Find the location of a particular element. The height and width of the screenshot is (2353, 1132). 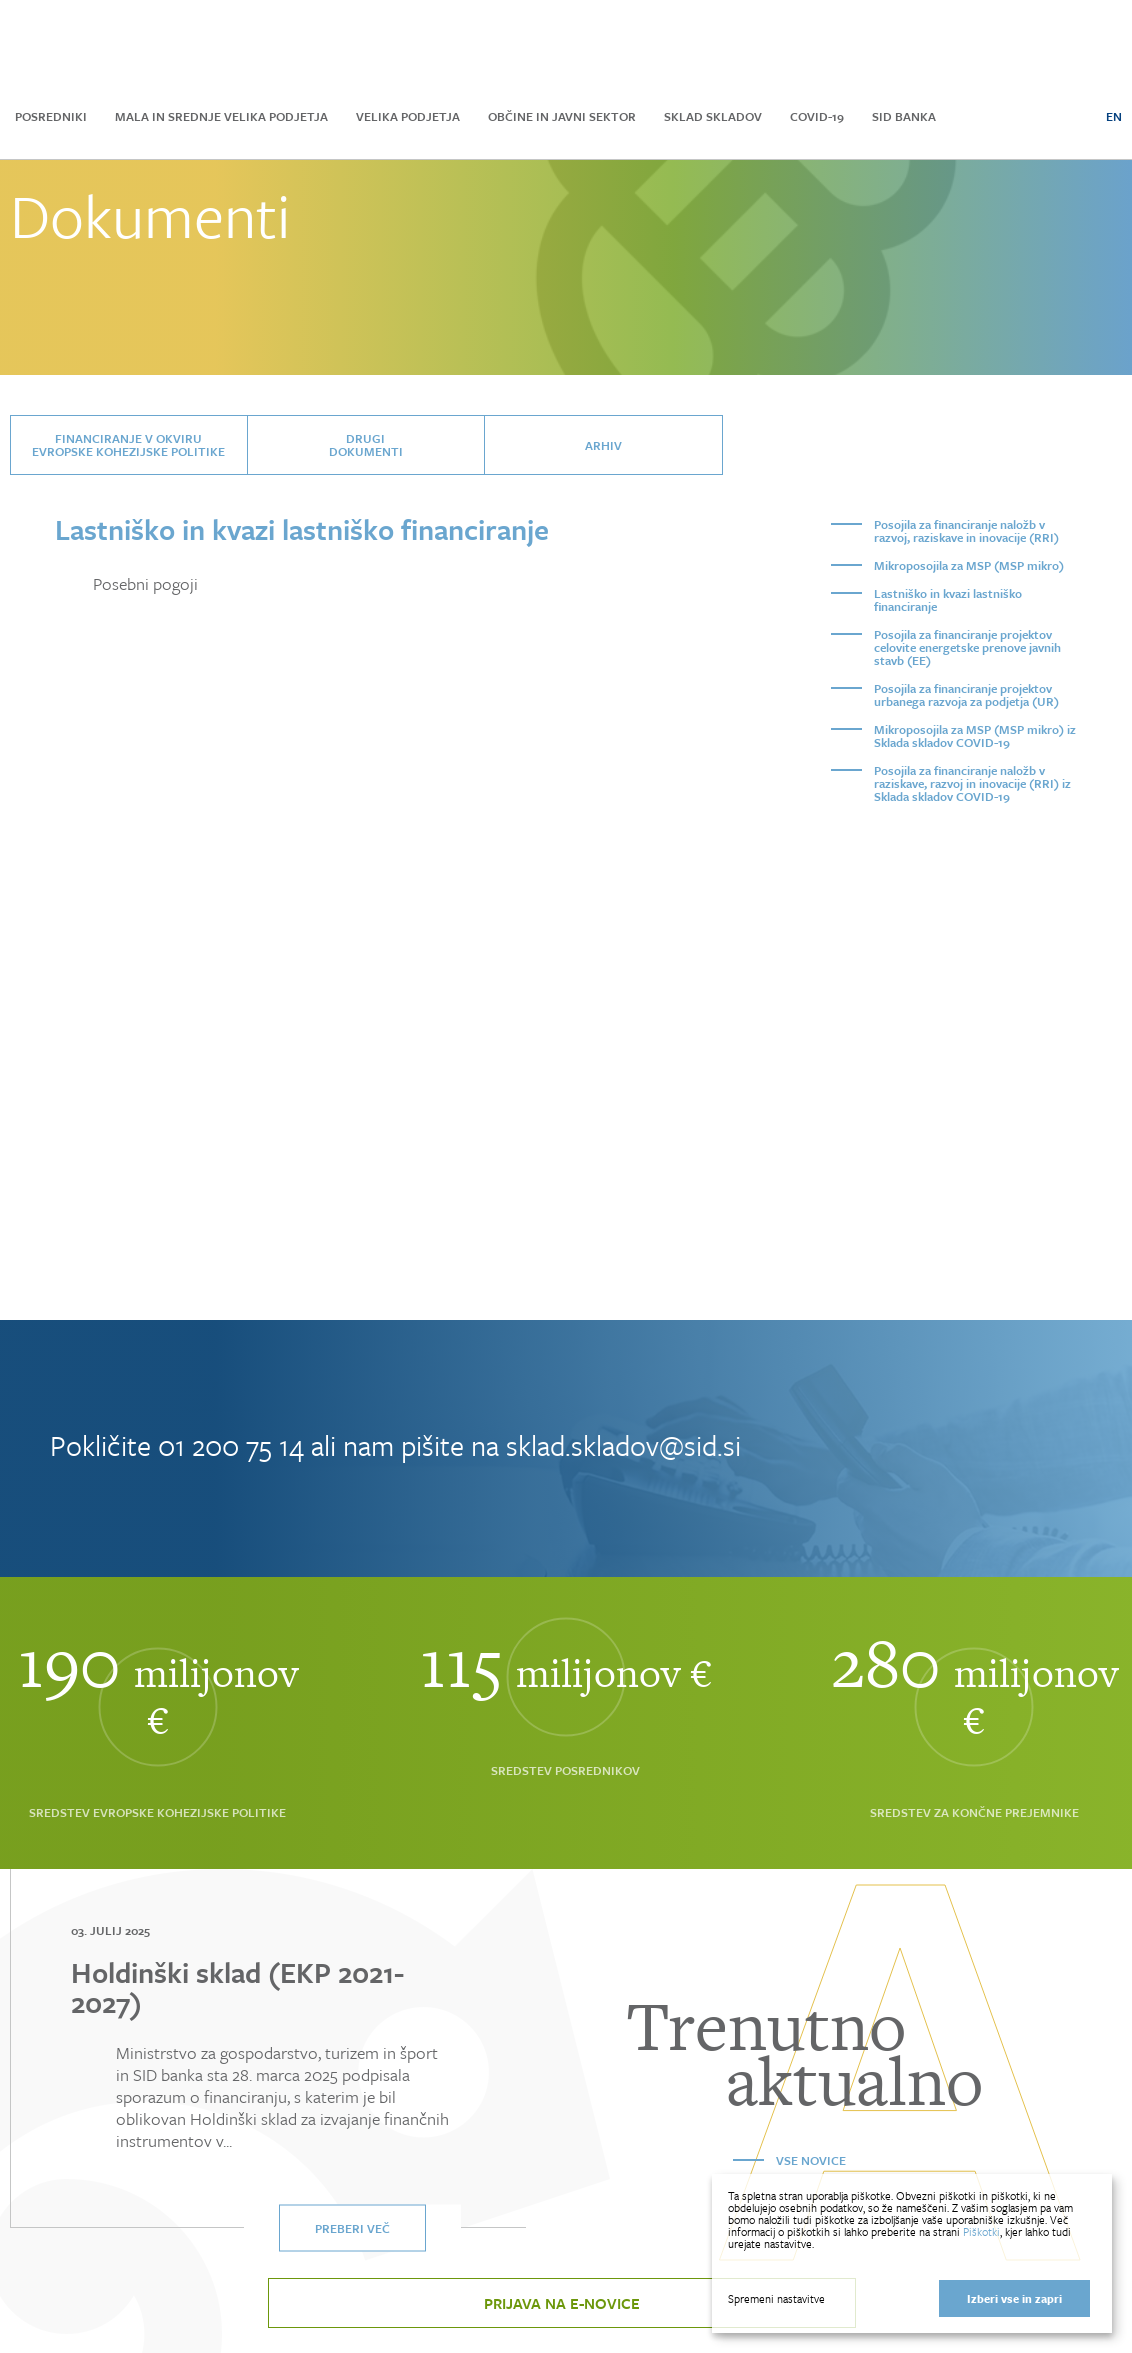

Lastniško in kvazi lastniško financiranje is located at coordinates (948, 599).